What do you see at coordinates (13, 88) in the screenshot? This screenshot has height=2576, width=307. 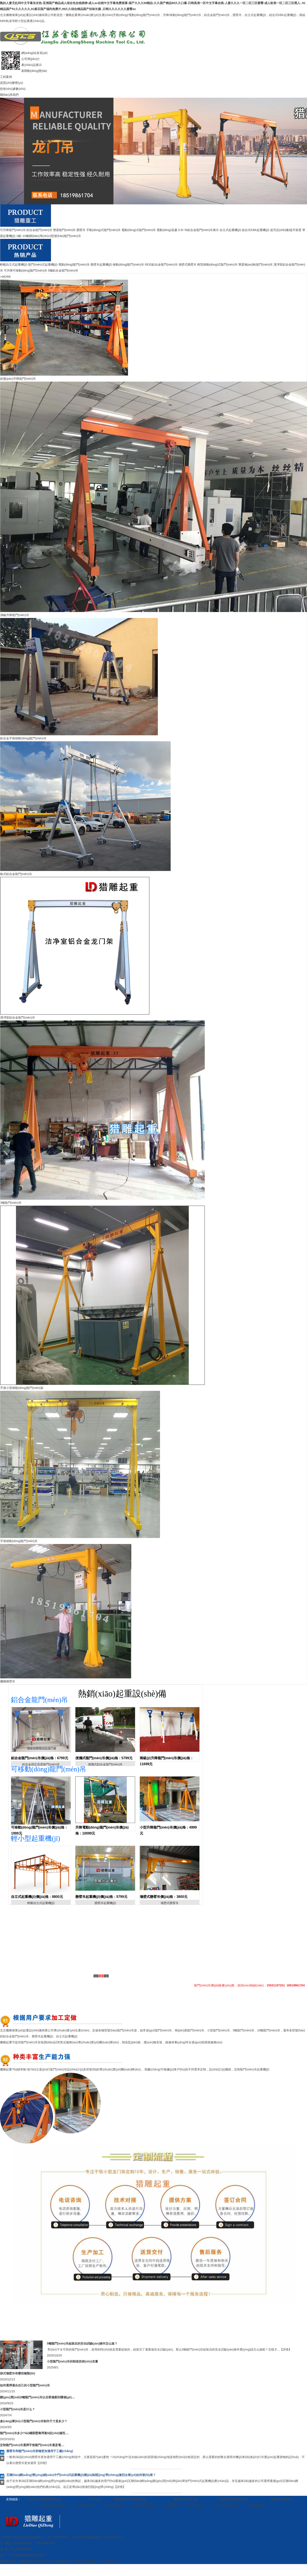 I see `技術(shù)參數(shù)` at bounding box center [13, 88].